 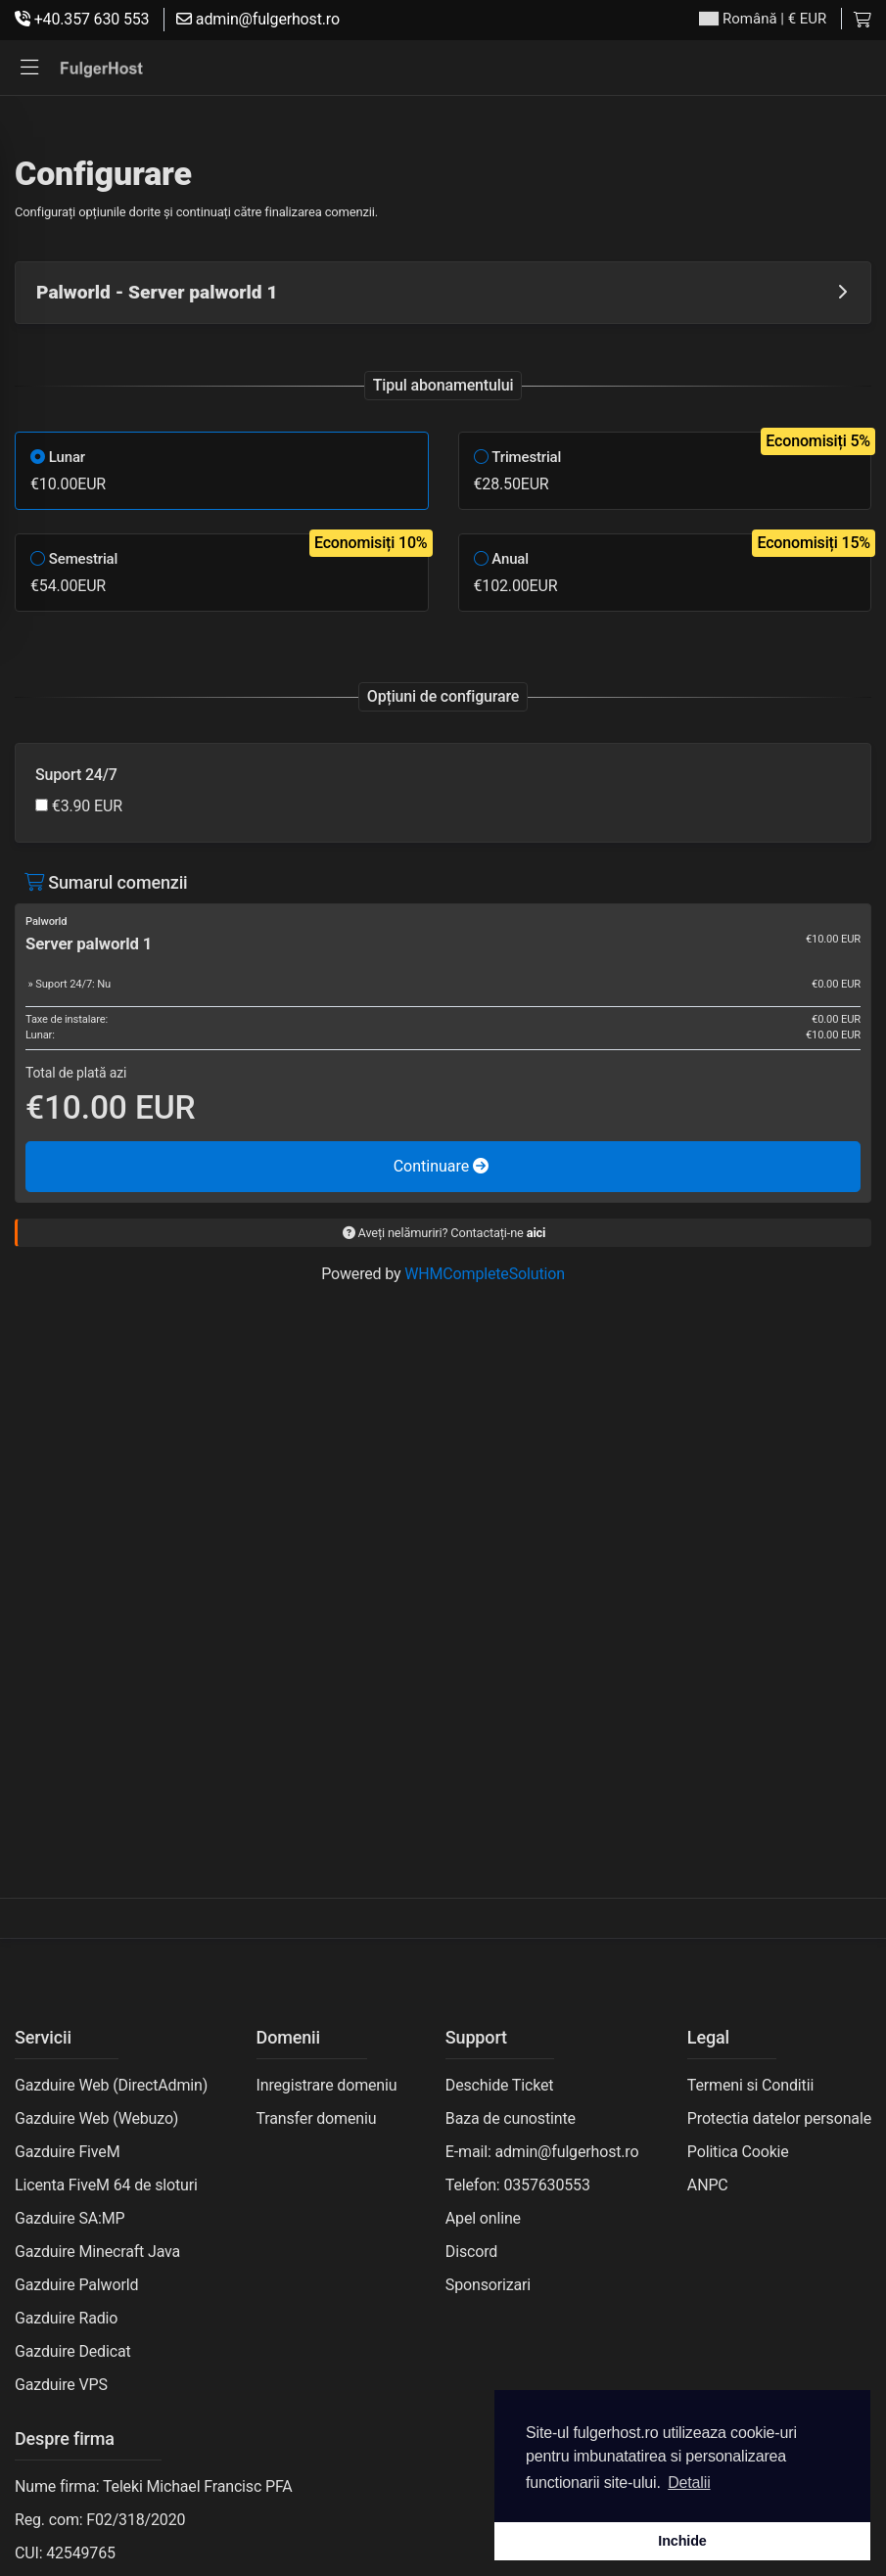 I want to click on Licenta FiveM 64 de sloturi, so click(x=106, y=2185).